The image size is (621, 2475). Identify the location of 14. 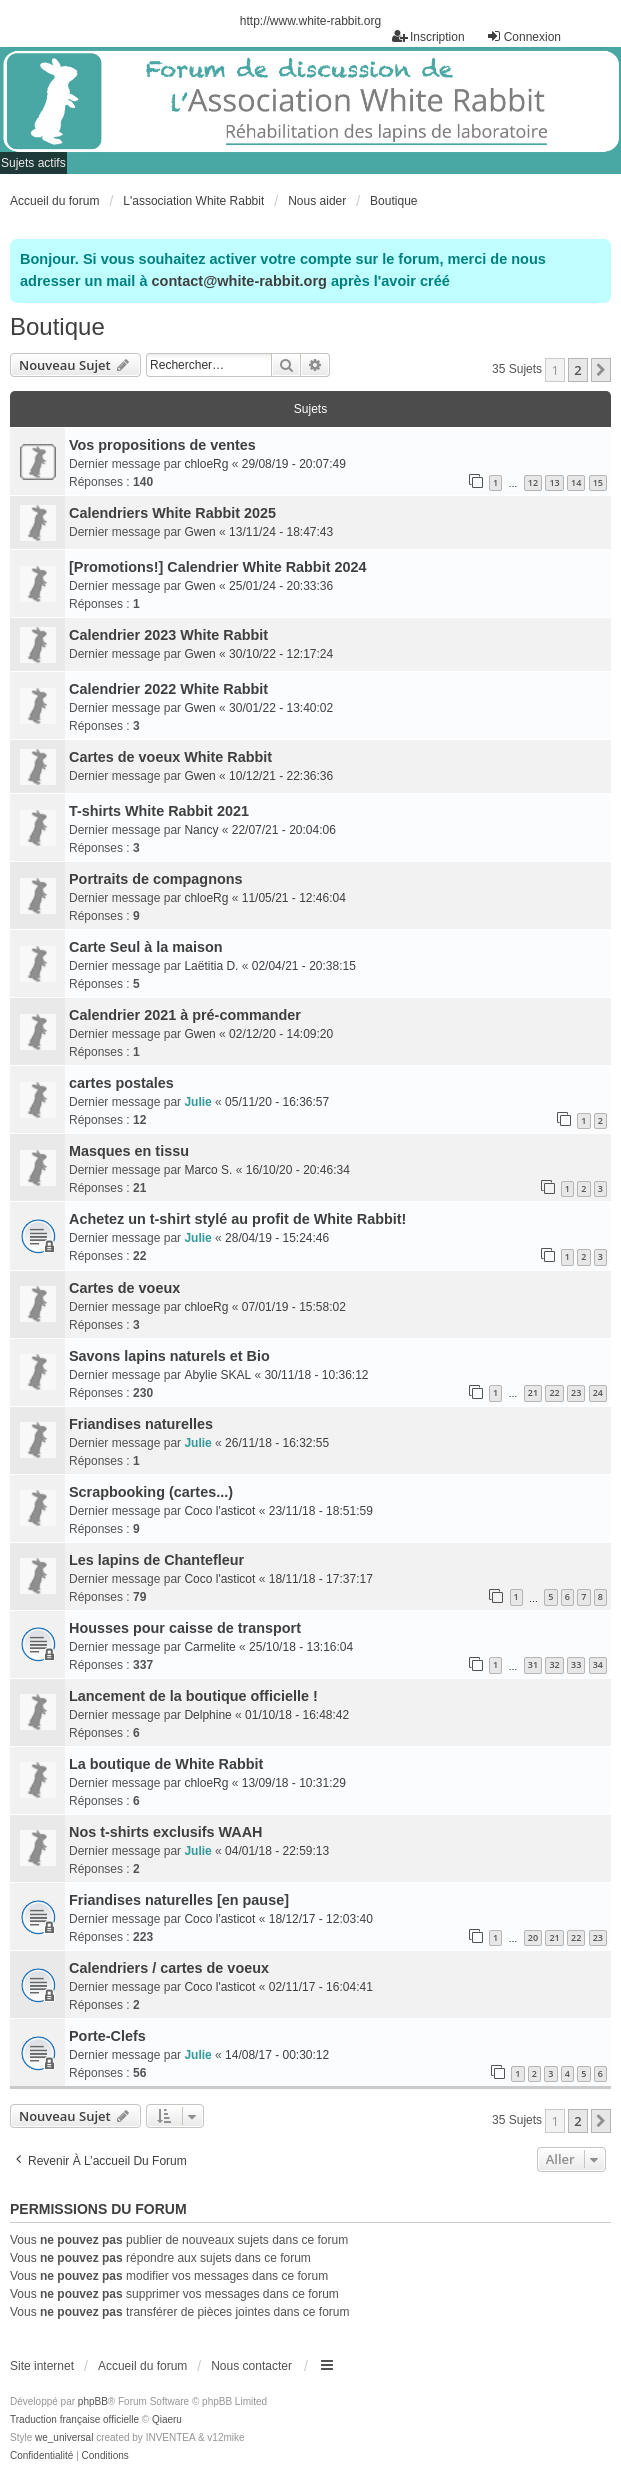
(576, 482).